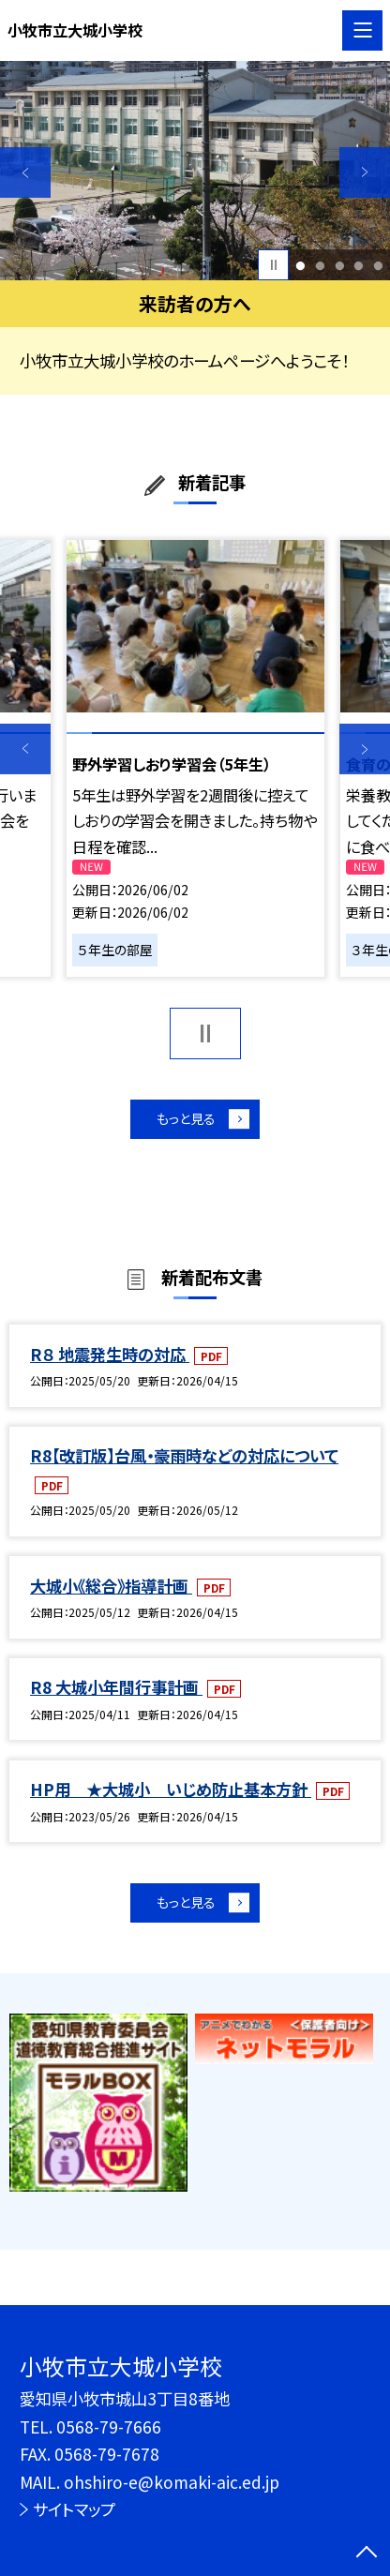 This screenshot has height=2576, width=390. Describe the element at coordinates (339, 265) in the screenshot. I see `3 [button]` at that location.